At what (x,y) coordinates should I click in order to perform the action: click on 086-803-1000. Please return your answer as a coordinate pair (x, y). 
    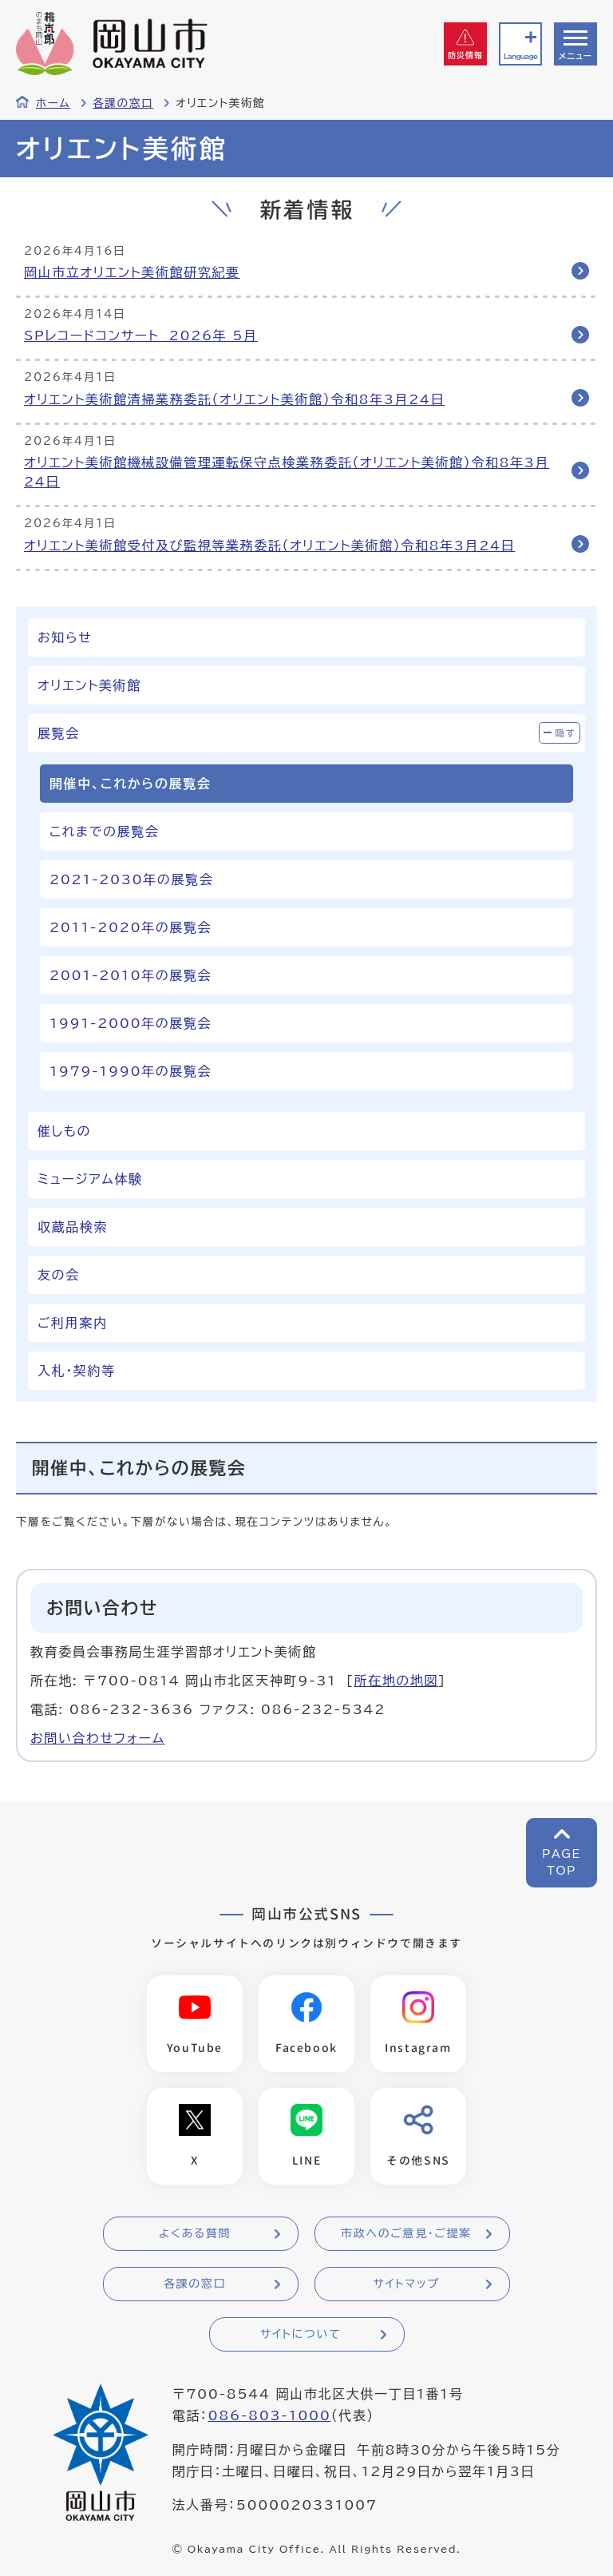
    Looking at the image, I should click on (269, 2415).